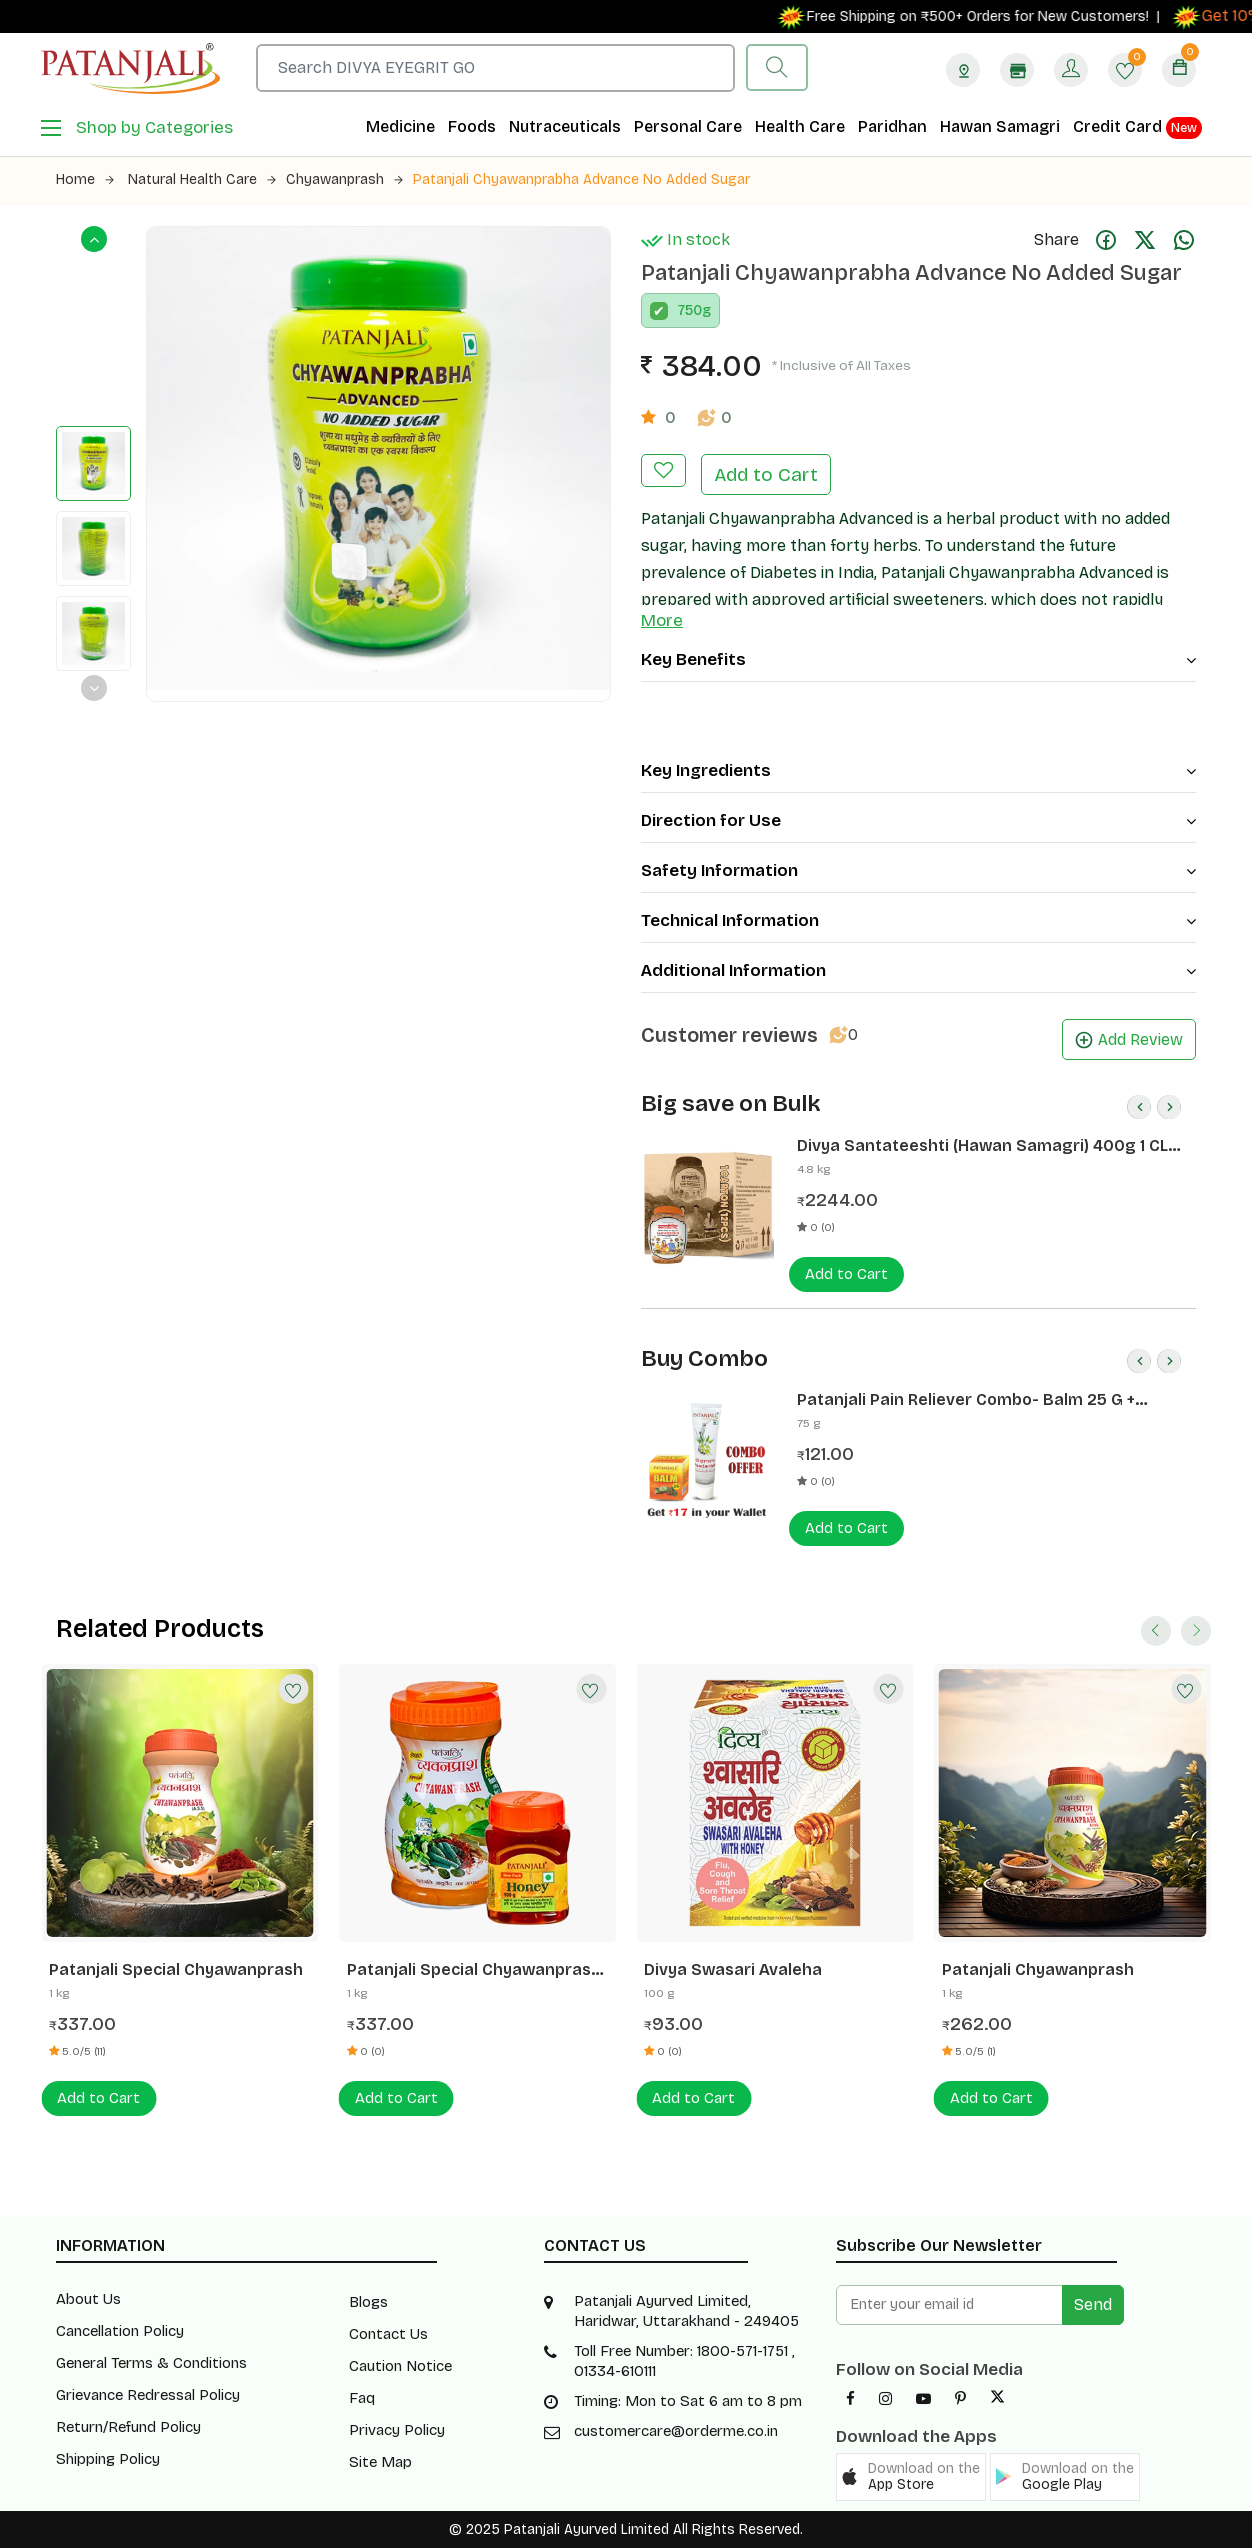 Image resolution: width=1252 pixels, height=2548 pixels. Describe the element at coordinates (151, 2363) in the screenshot. I see `General Terms & Conditions` at that location.